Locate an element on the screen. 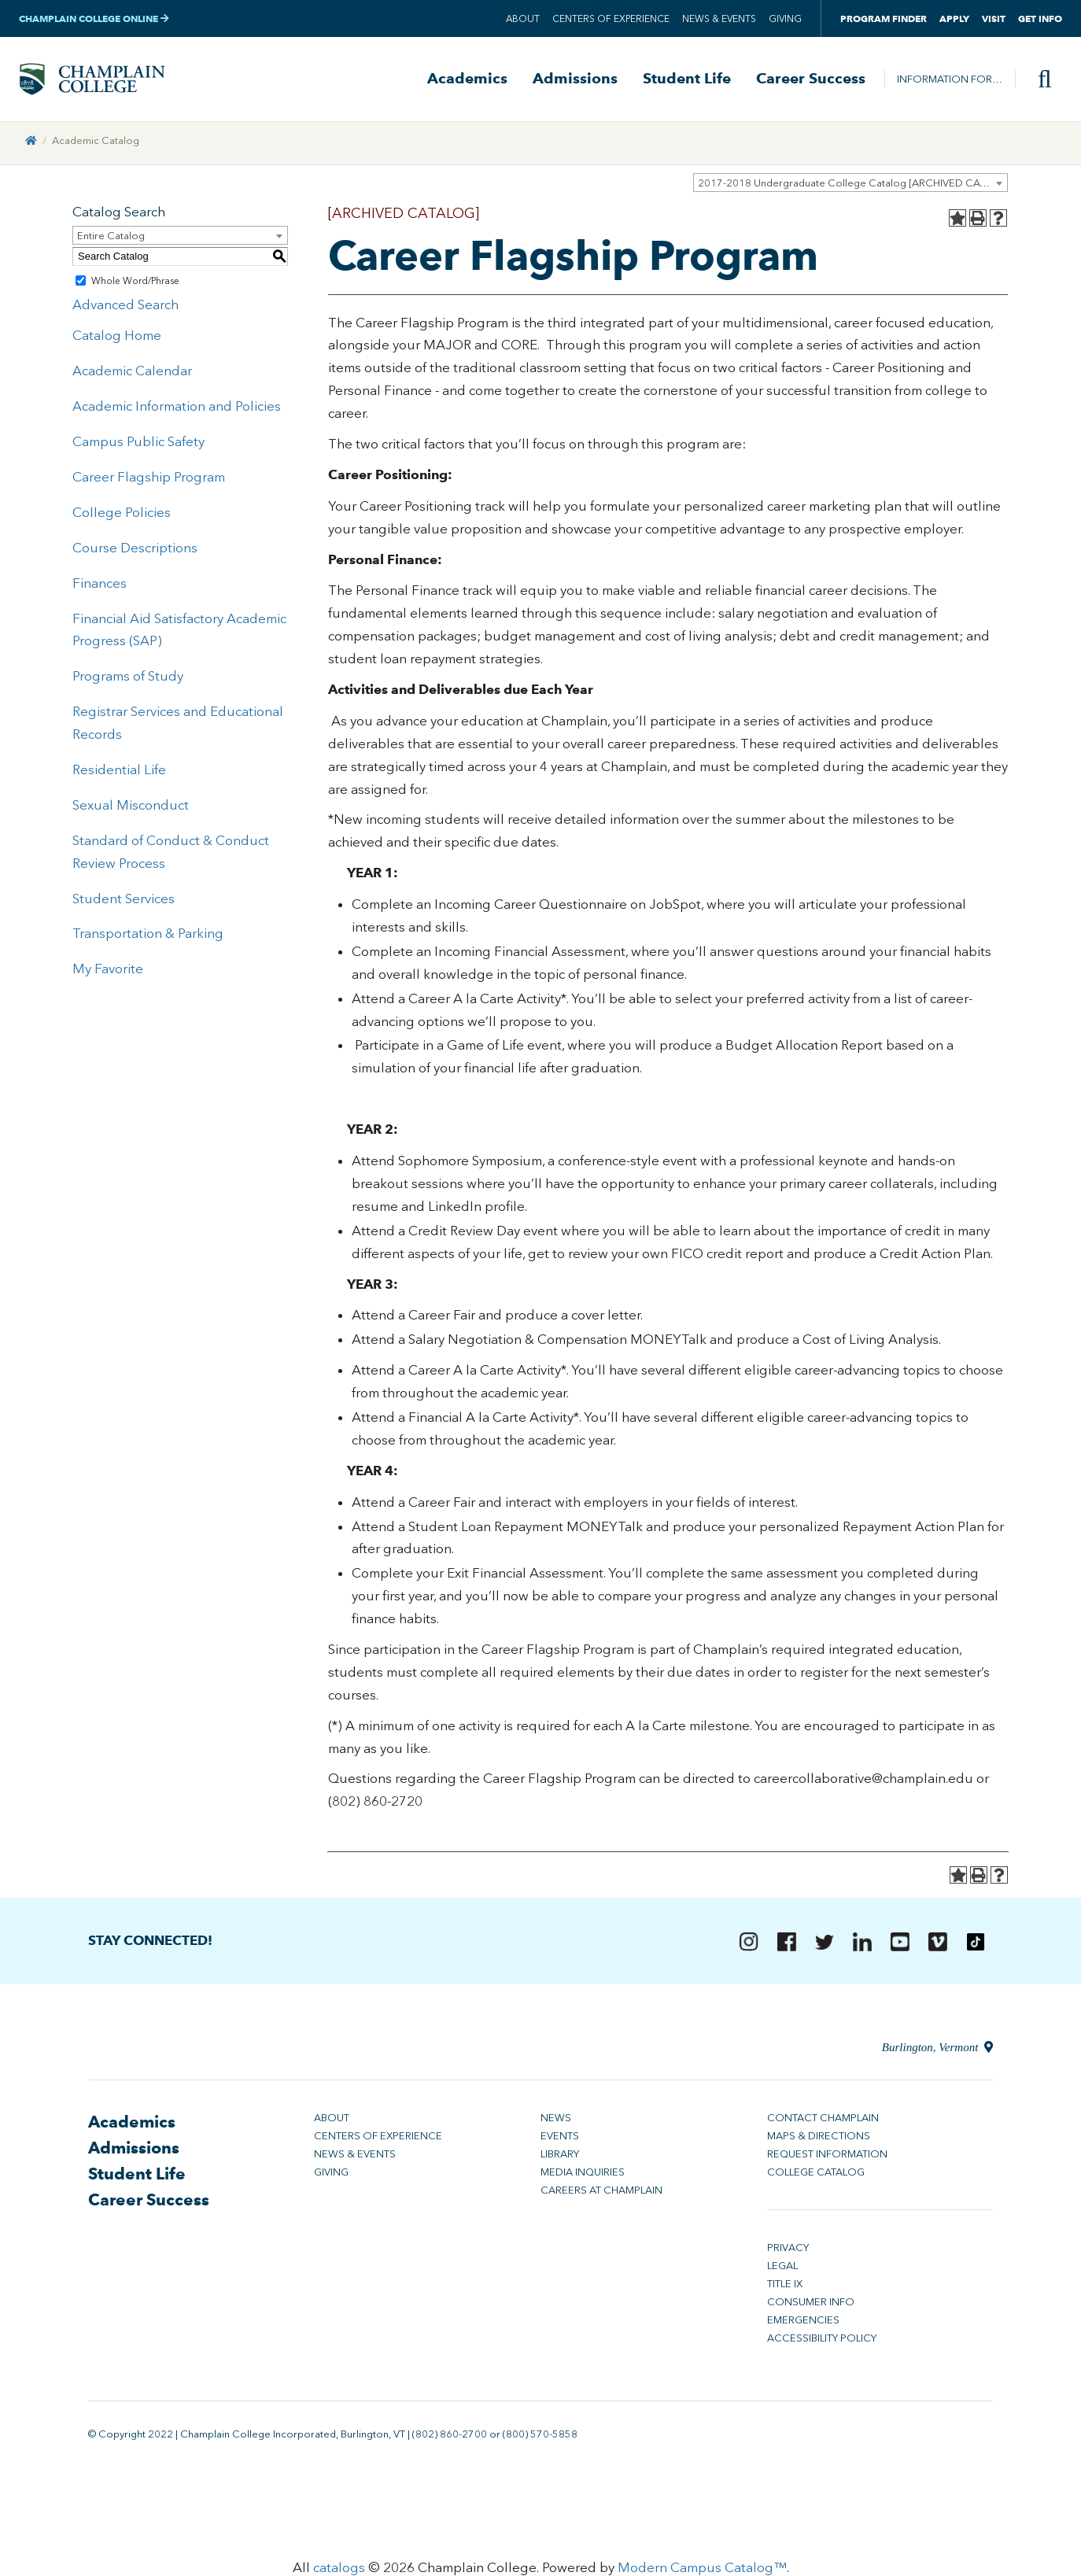  Academics is located at coordinates (467, 79).